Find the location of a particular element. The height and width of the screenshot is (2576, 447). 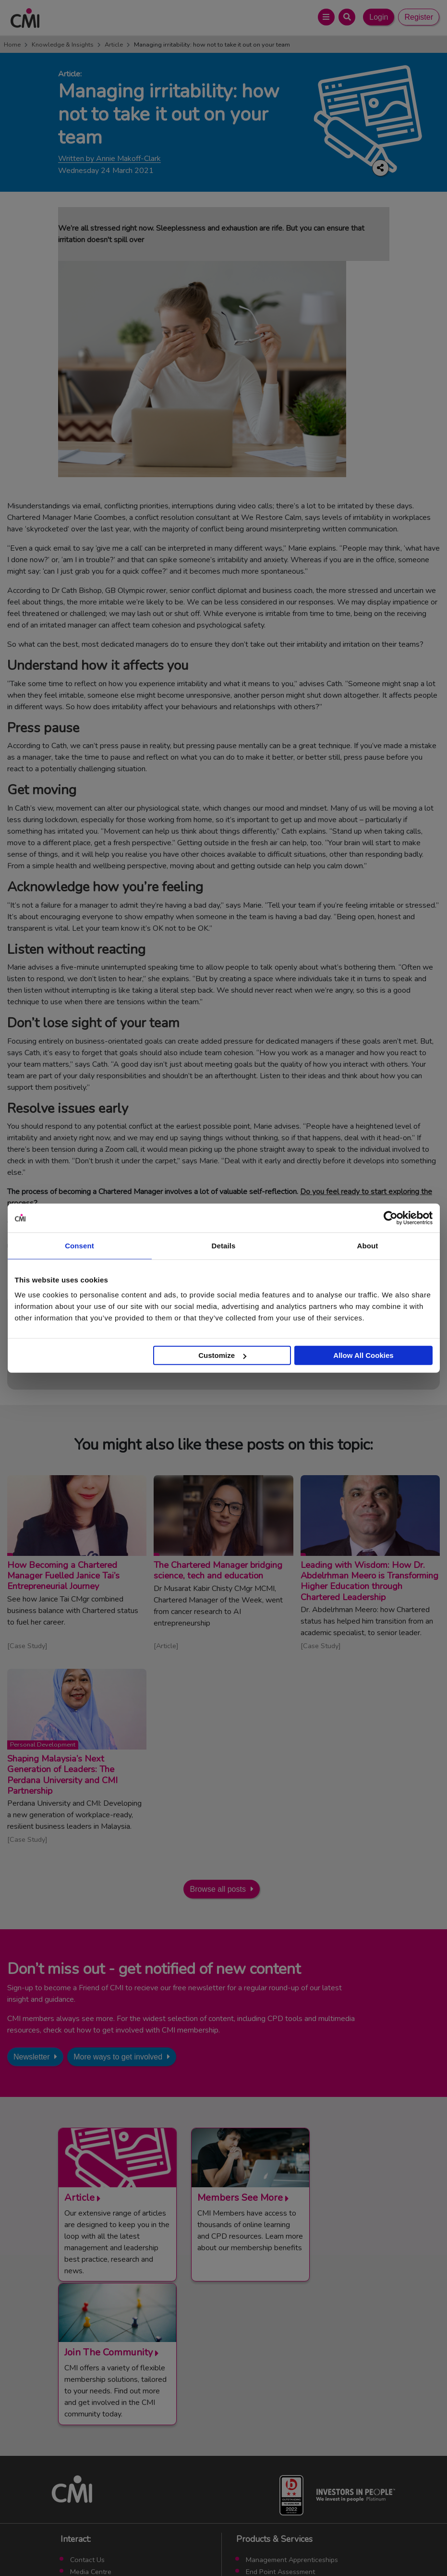

Cookie Policy is located at coordinates (242, 2547).